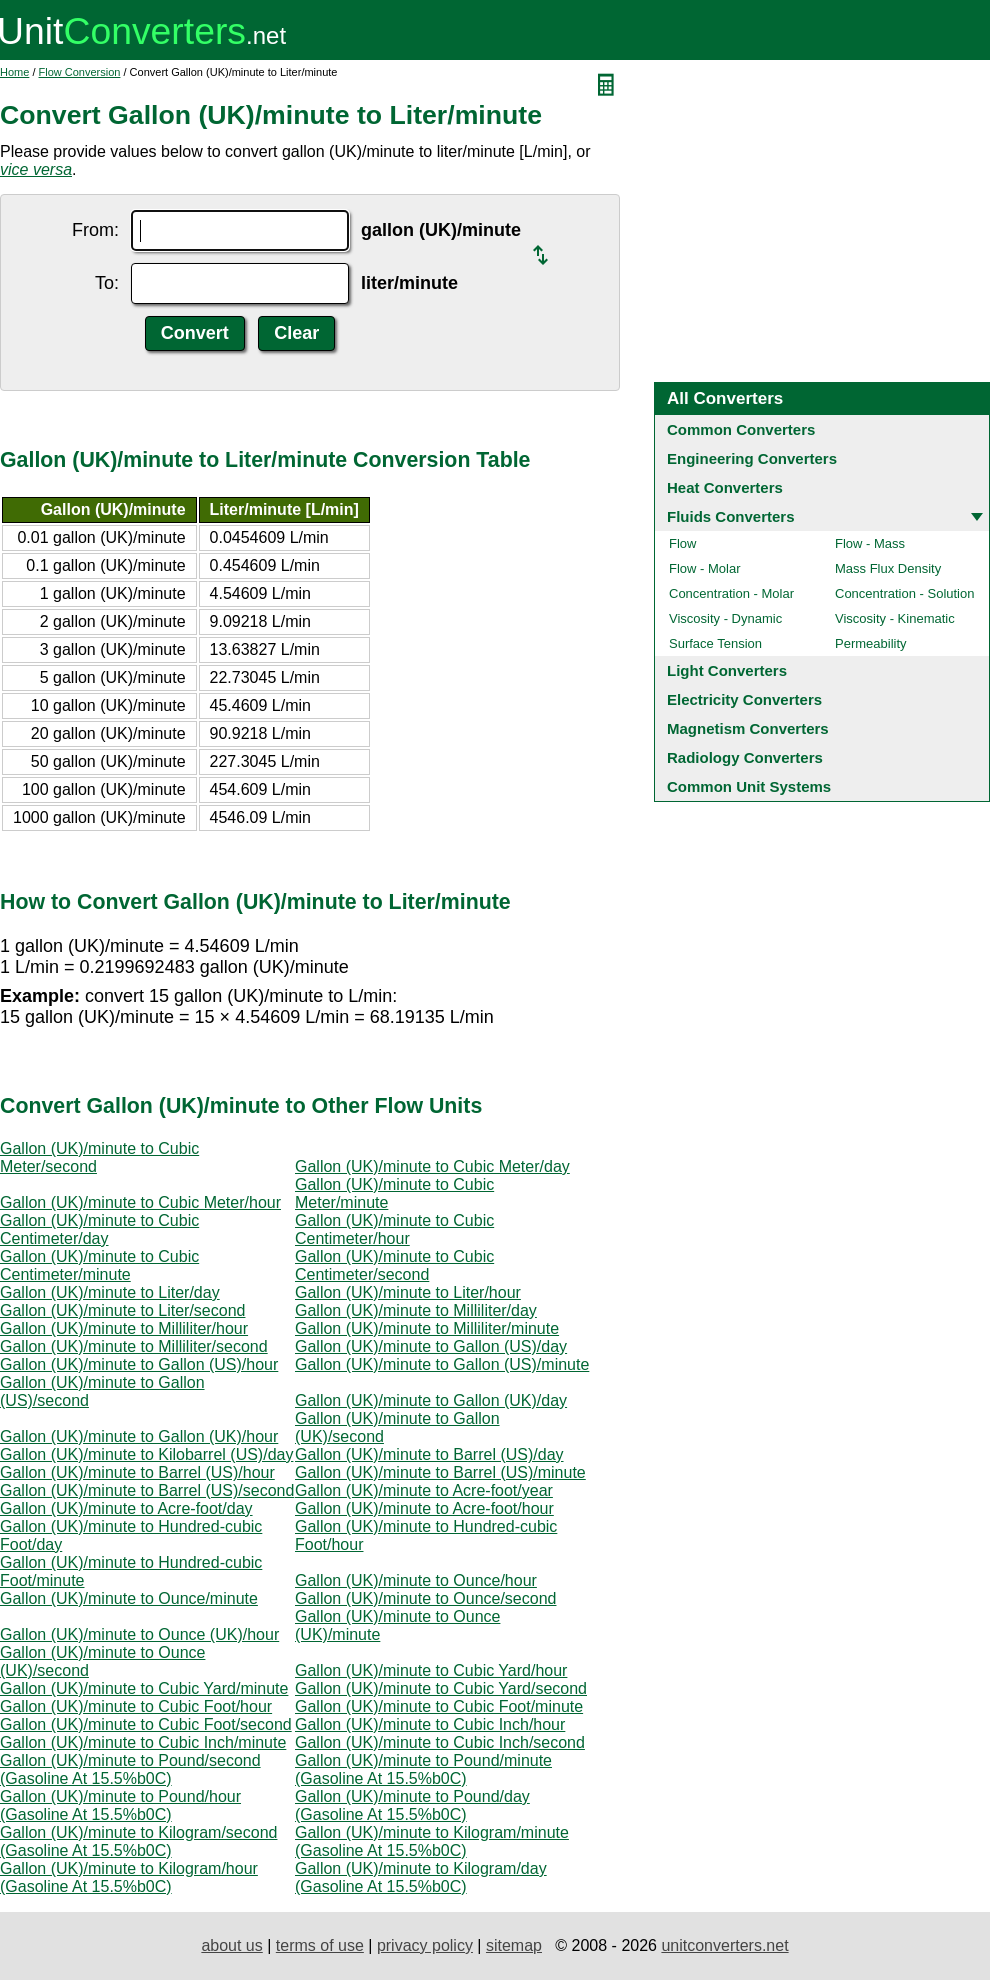 The width and height of the screenshot is (990, 1980). I want to click on Viscosity - Dynamic, so click(725, 618).